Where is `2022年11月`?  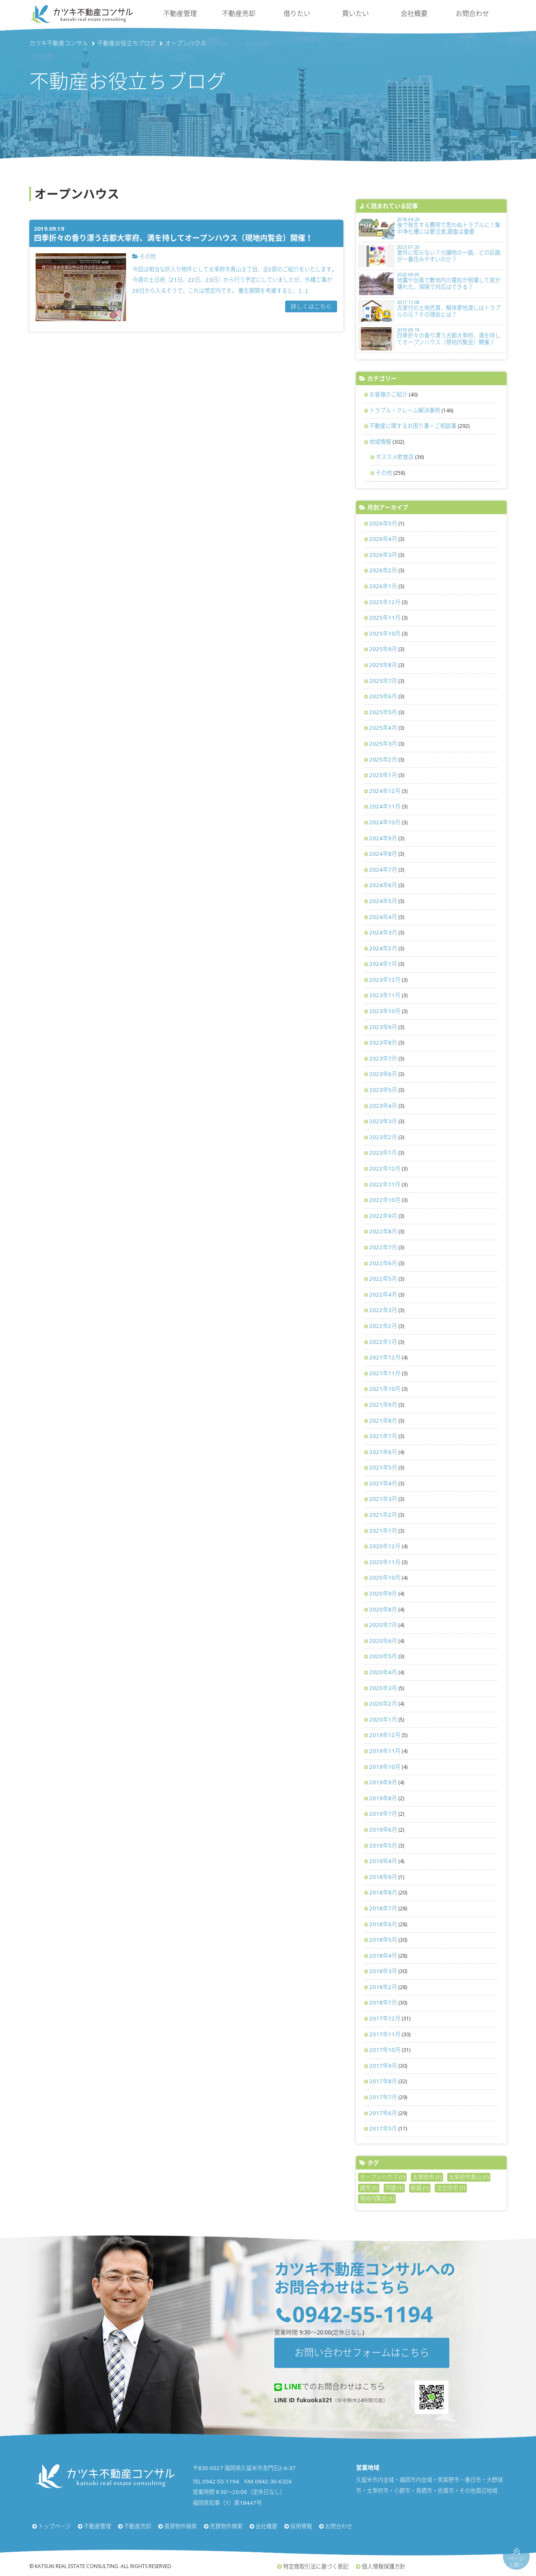
2022年11月 is located at coordinates (384, 1184).